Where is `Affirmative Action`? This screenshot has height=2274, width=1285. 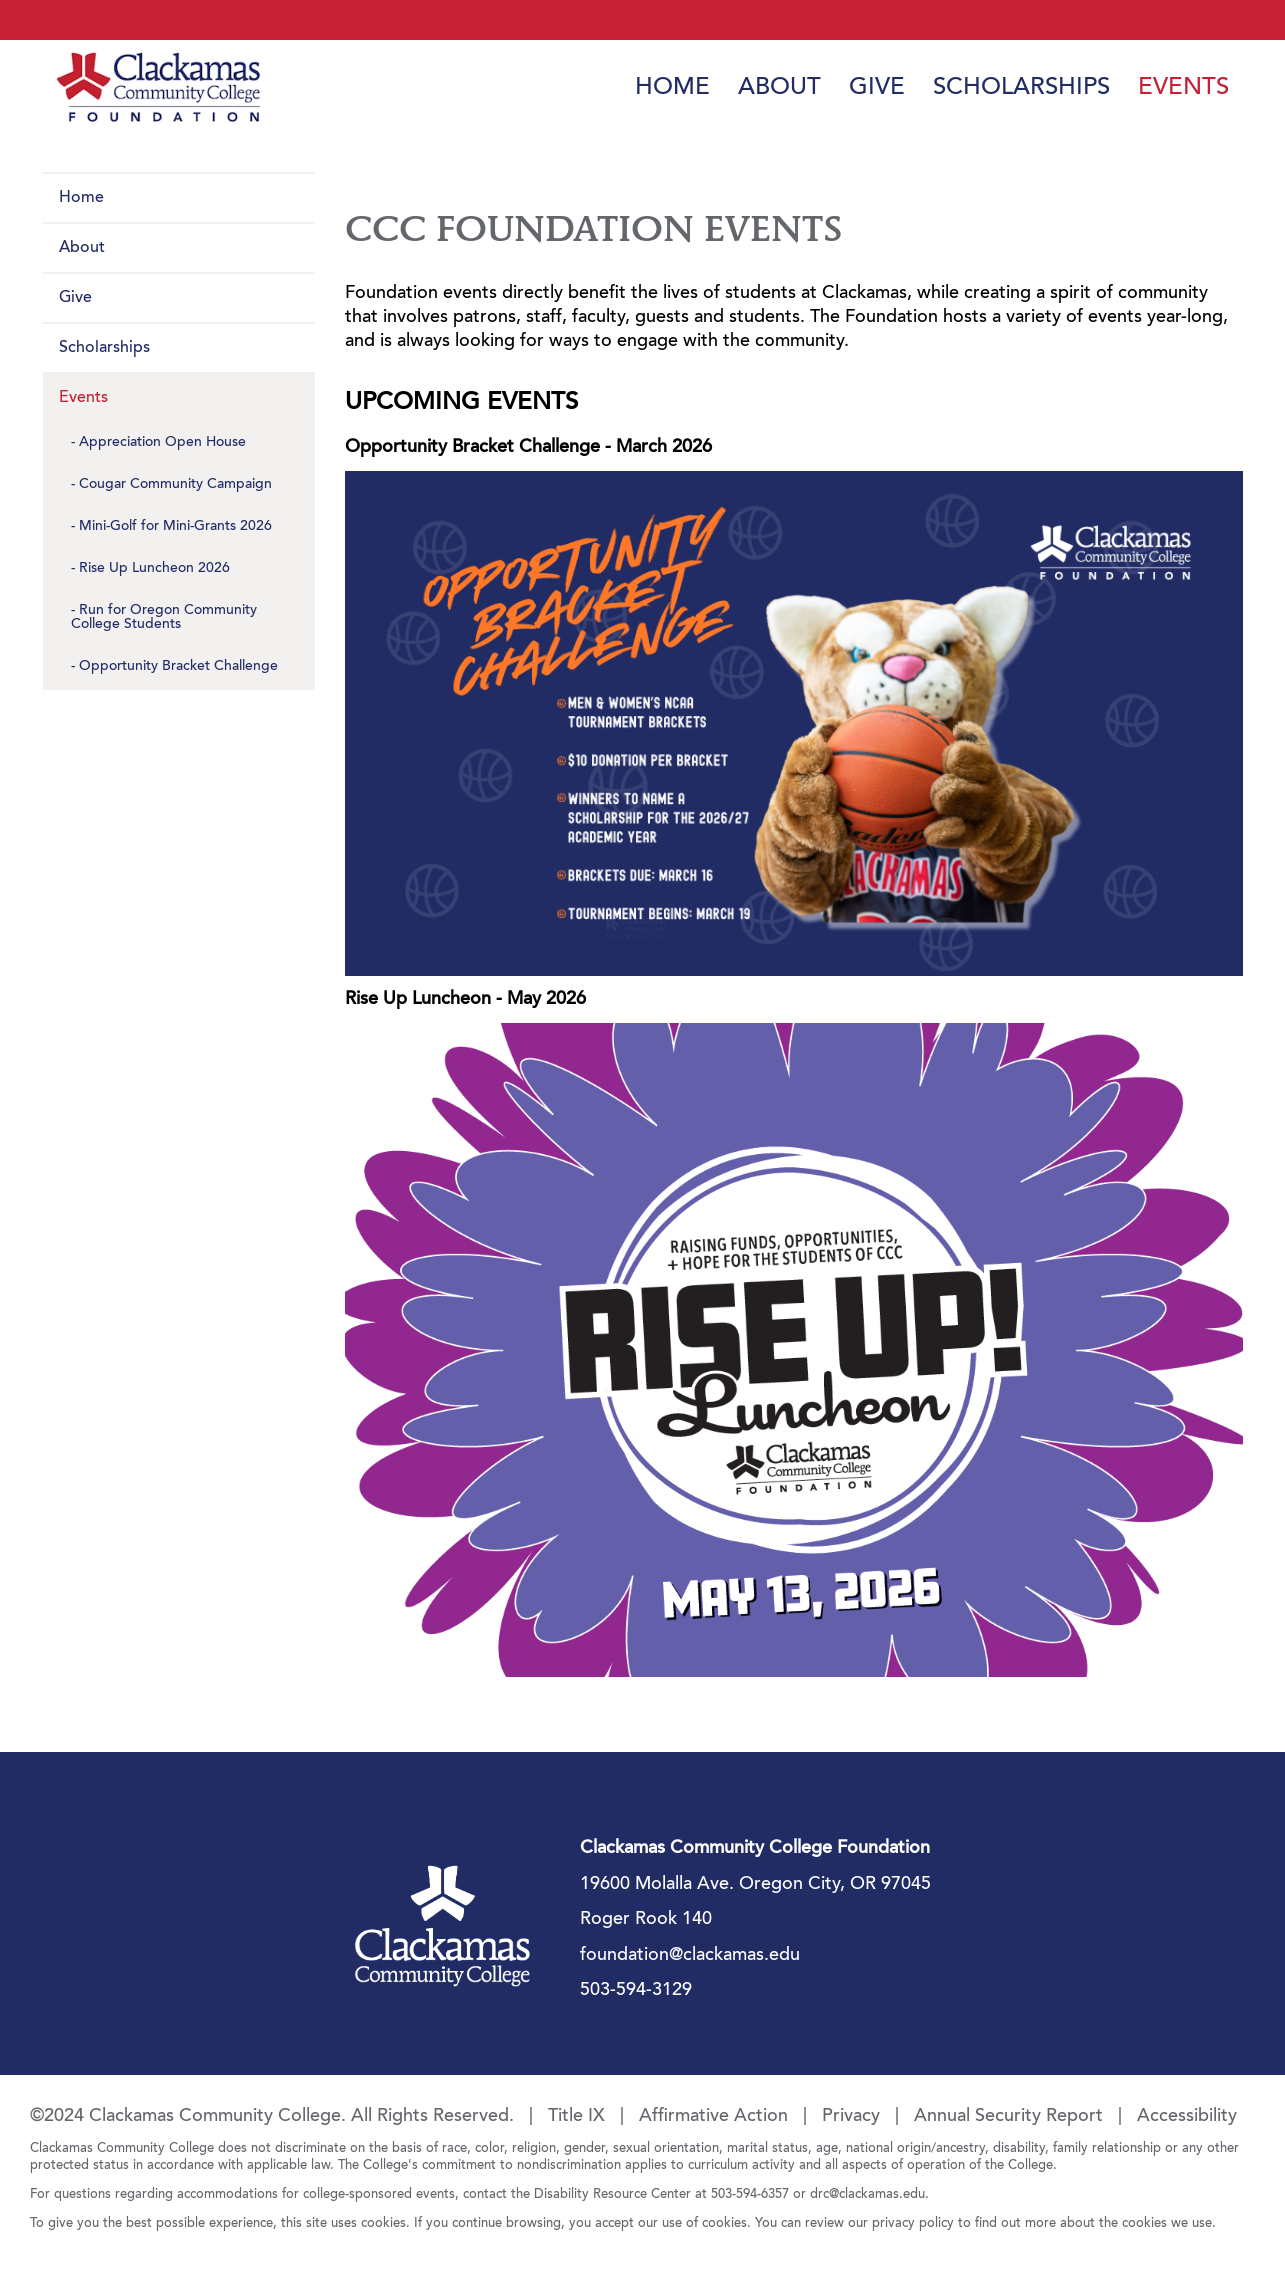
Affirmative Action is located at coordinates (713, 2117).